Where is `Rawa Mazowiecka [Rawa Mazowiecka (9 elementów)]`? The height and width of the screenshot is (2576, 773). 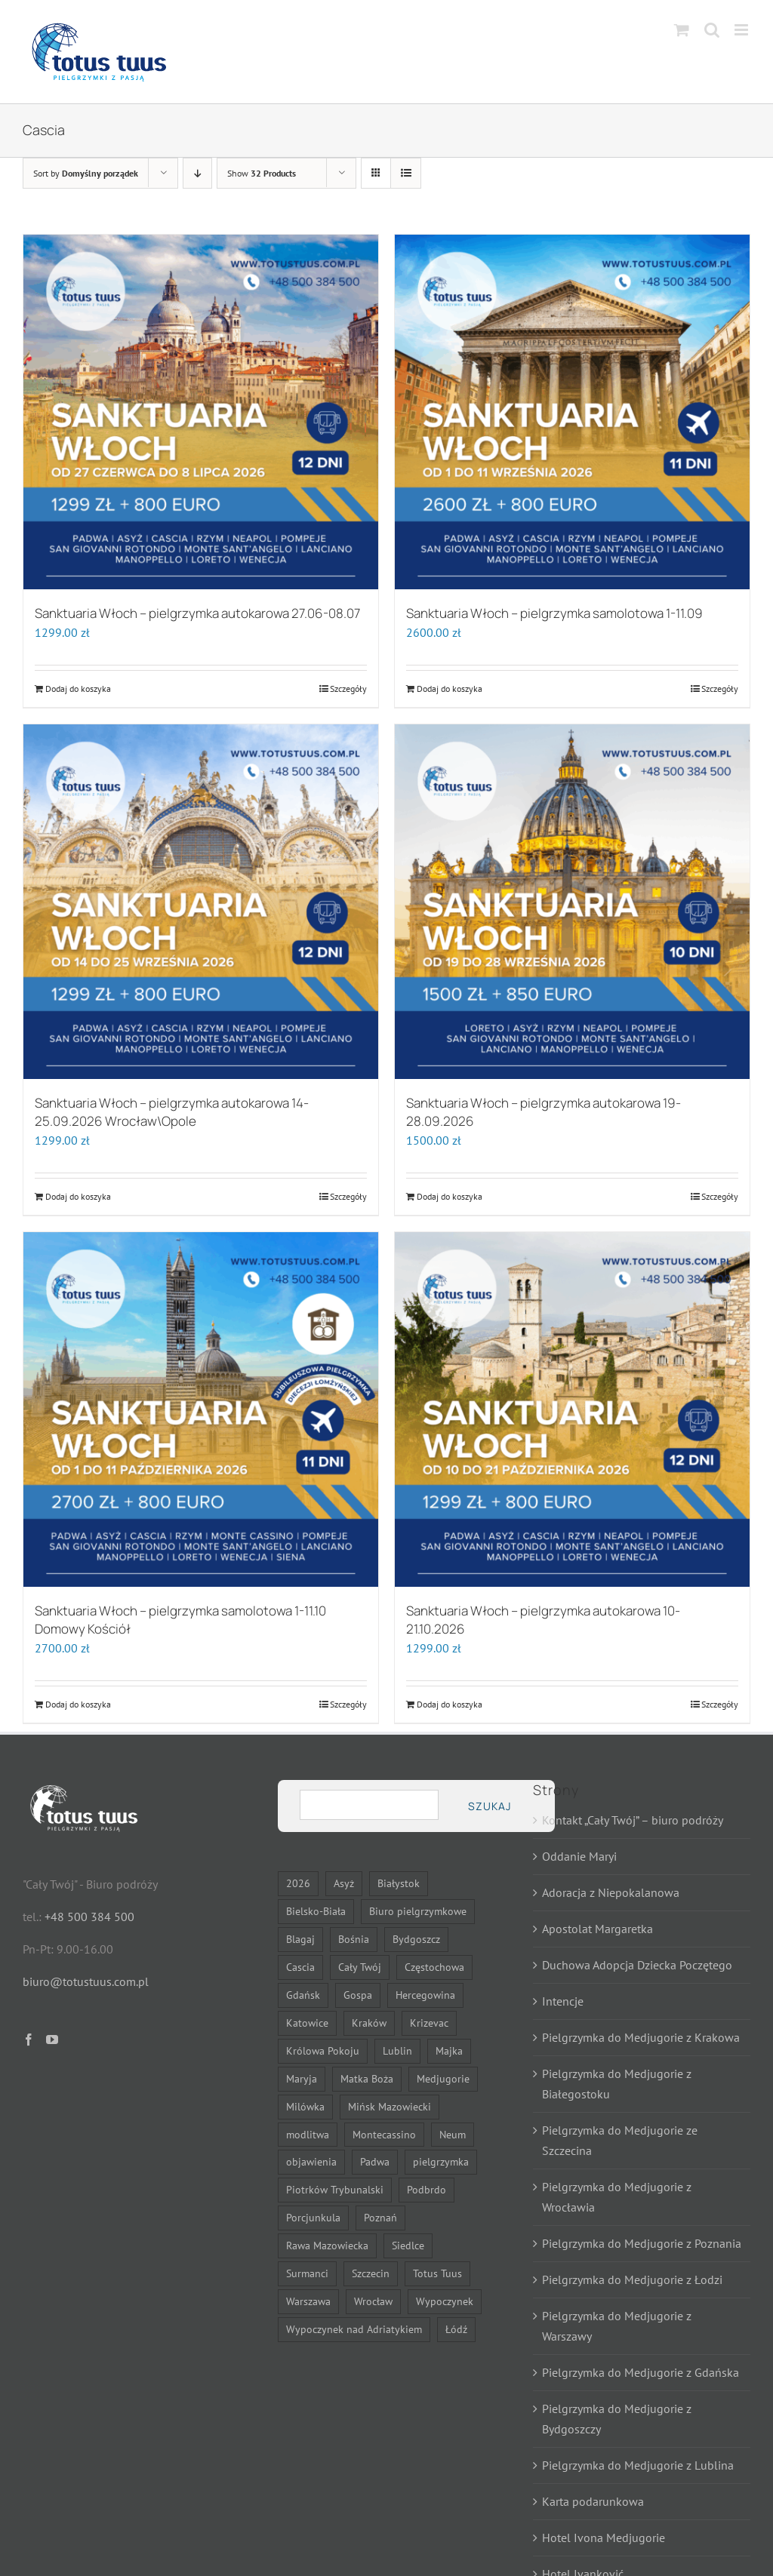
Rawa Mazowiecka [Rawa Mazowiecka (9 elementów)] is located at coordinates (327, 2245).